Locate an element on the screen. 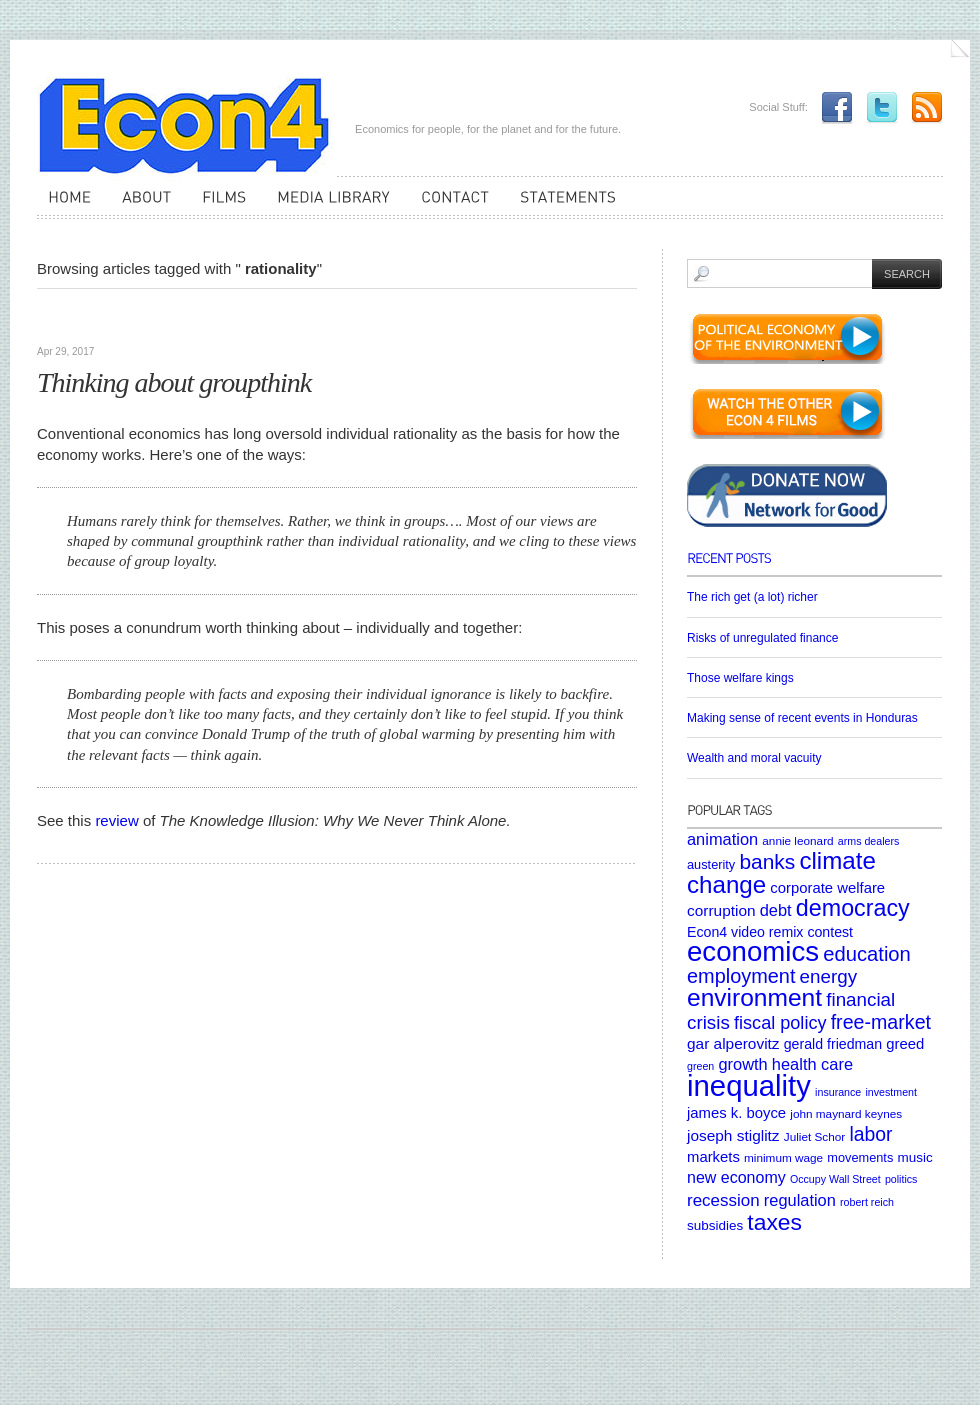 The image size is (980, 1405). The rich get (a lot) richer is located at coordinates (752, 597).